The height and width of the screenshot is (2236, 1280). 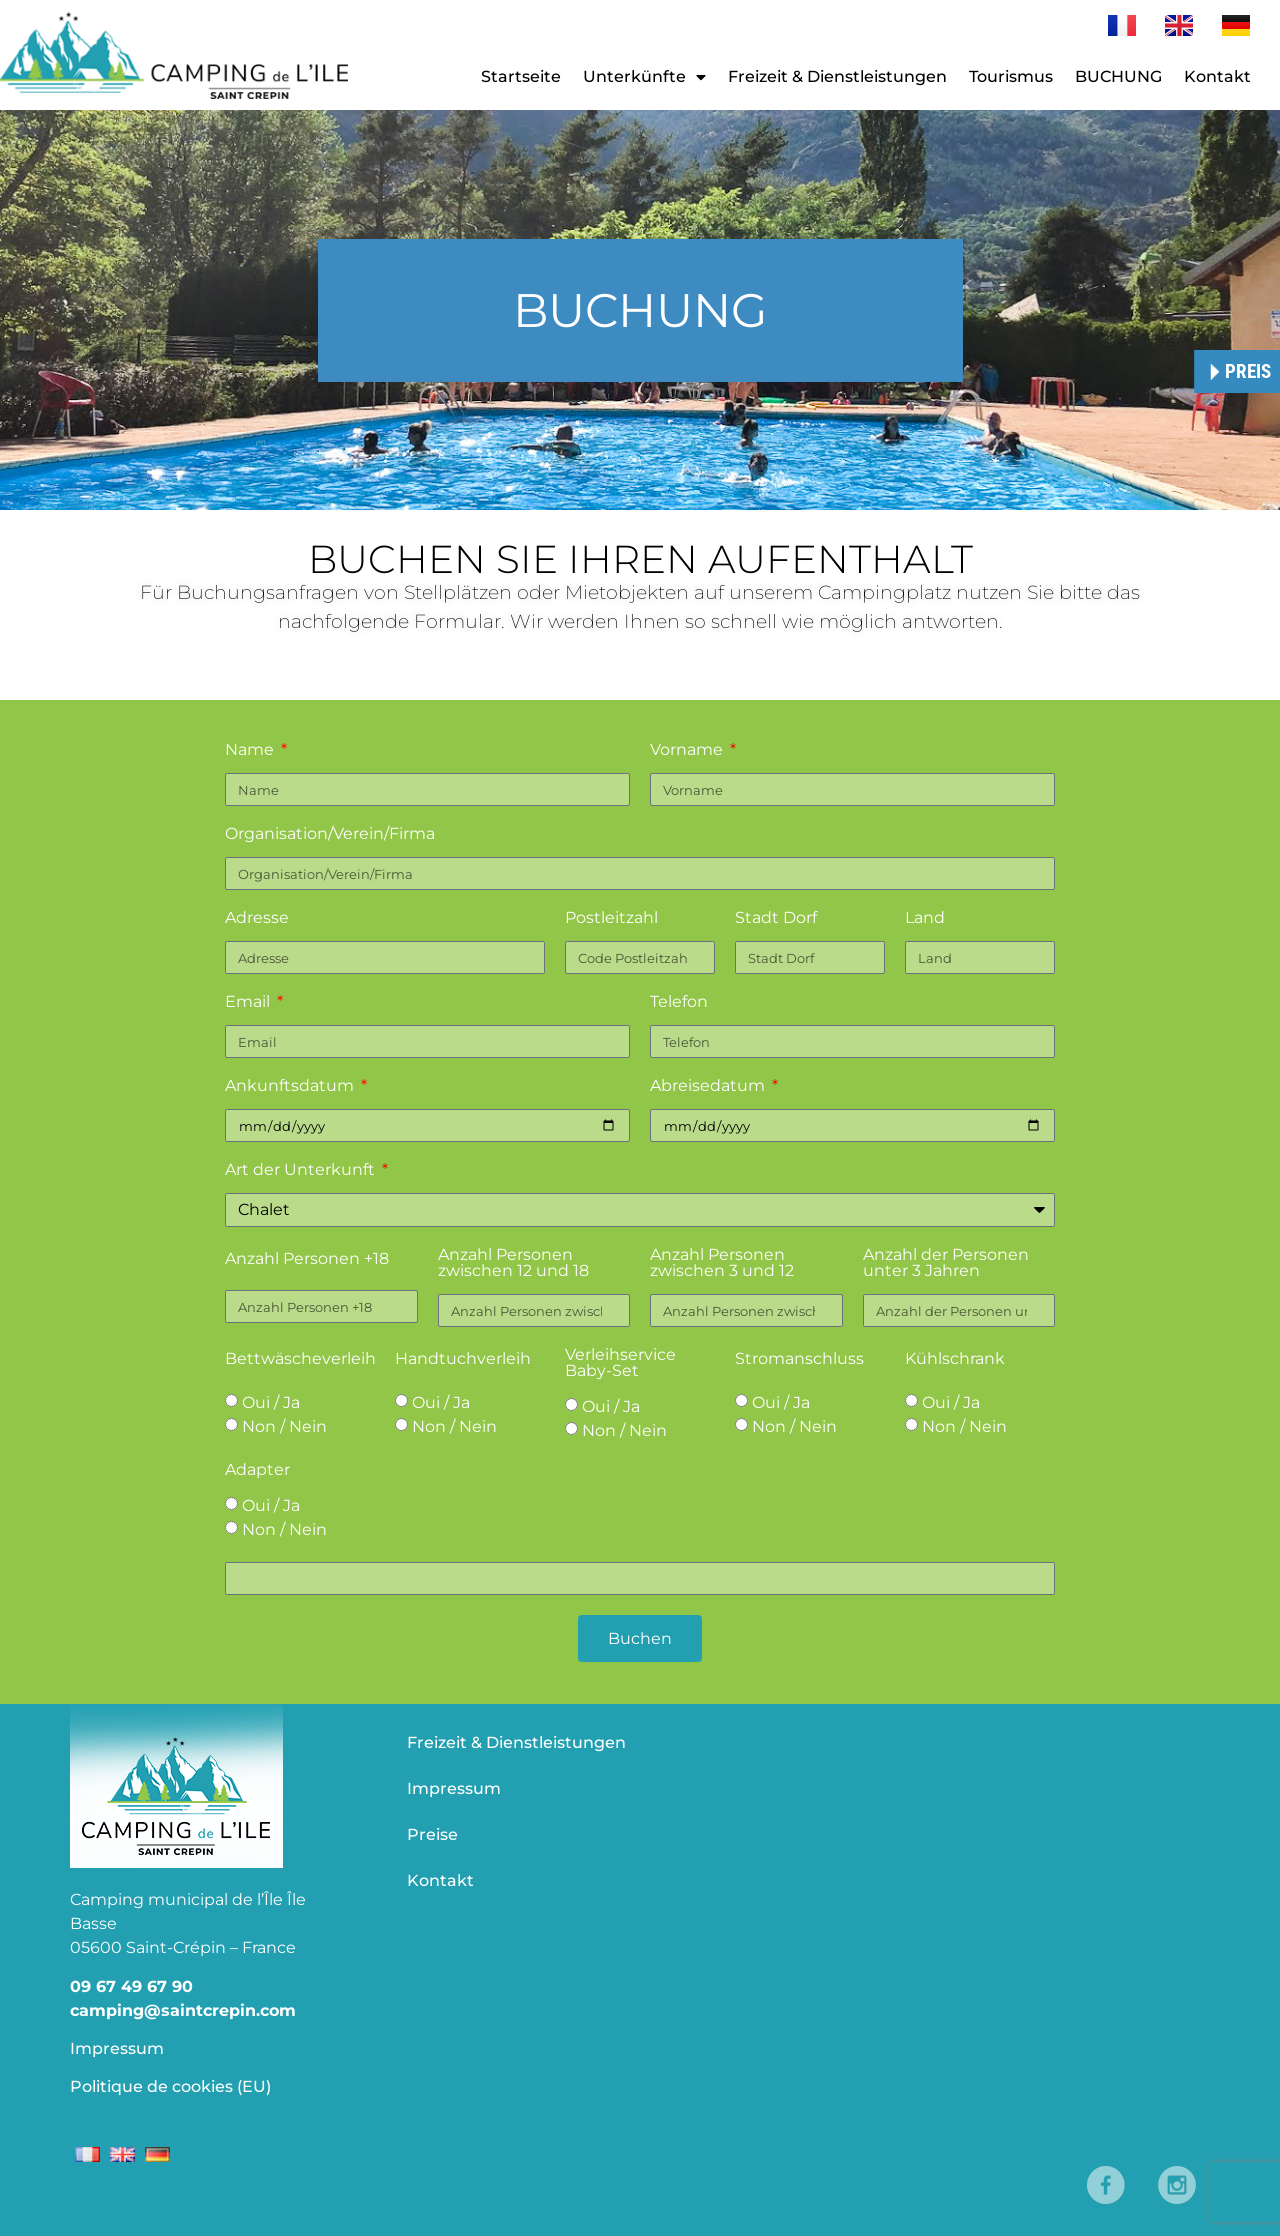 I want to click on Handtuchverleih, so click(x=463, y=1359).